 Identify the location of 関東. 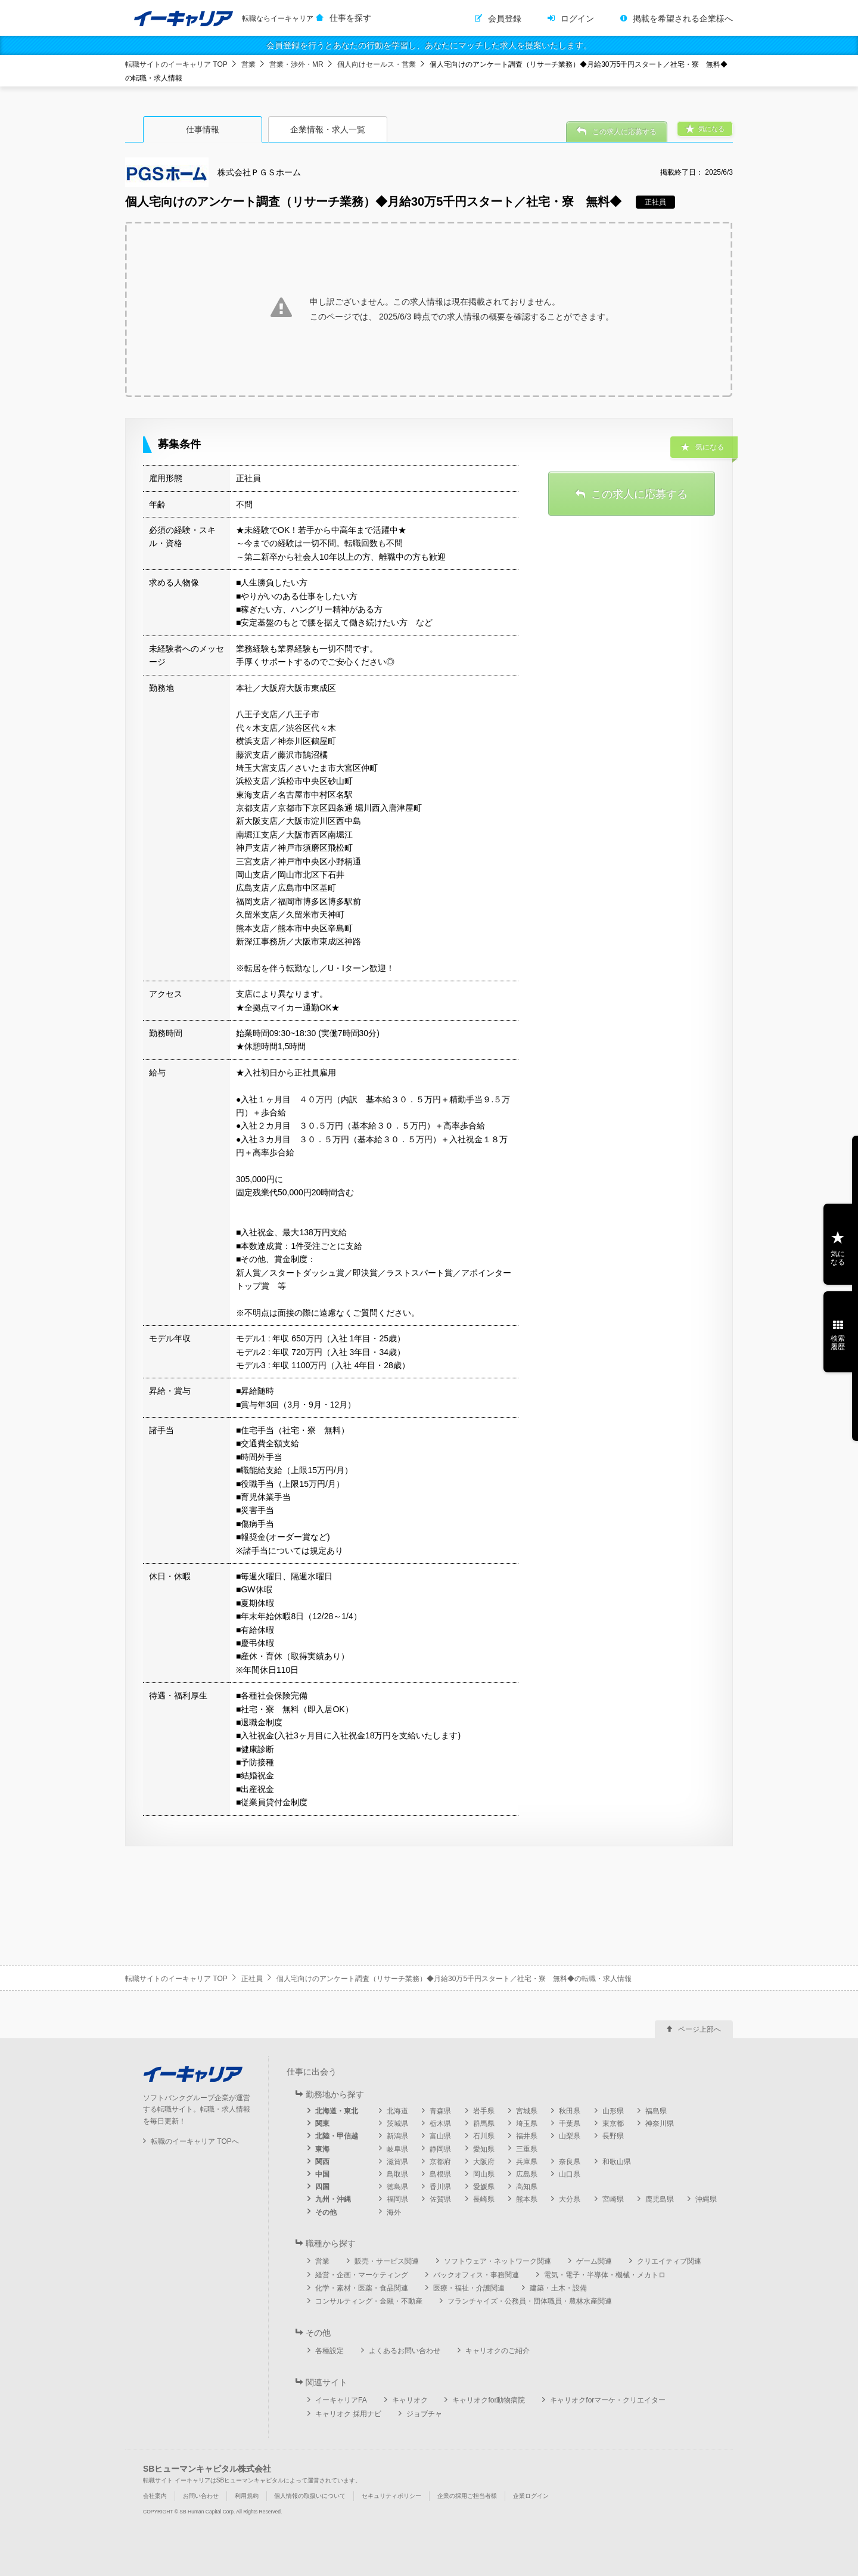
(322, 2123).